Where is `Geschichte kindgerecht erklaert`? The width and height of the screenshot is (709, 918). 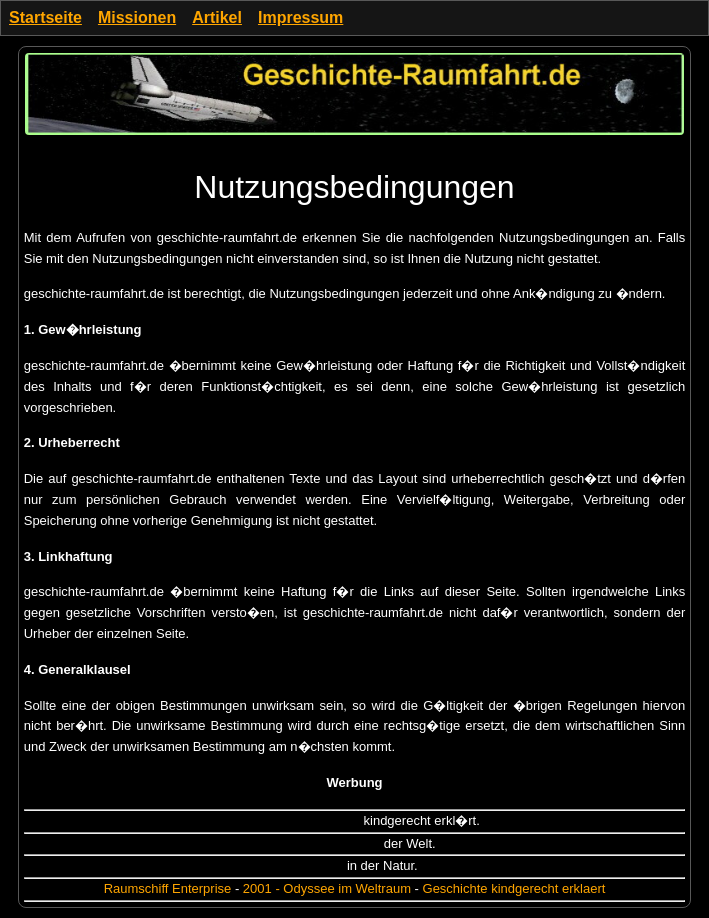
Geschichte kindgerecht erklaert is located at coordinates (514, 888).